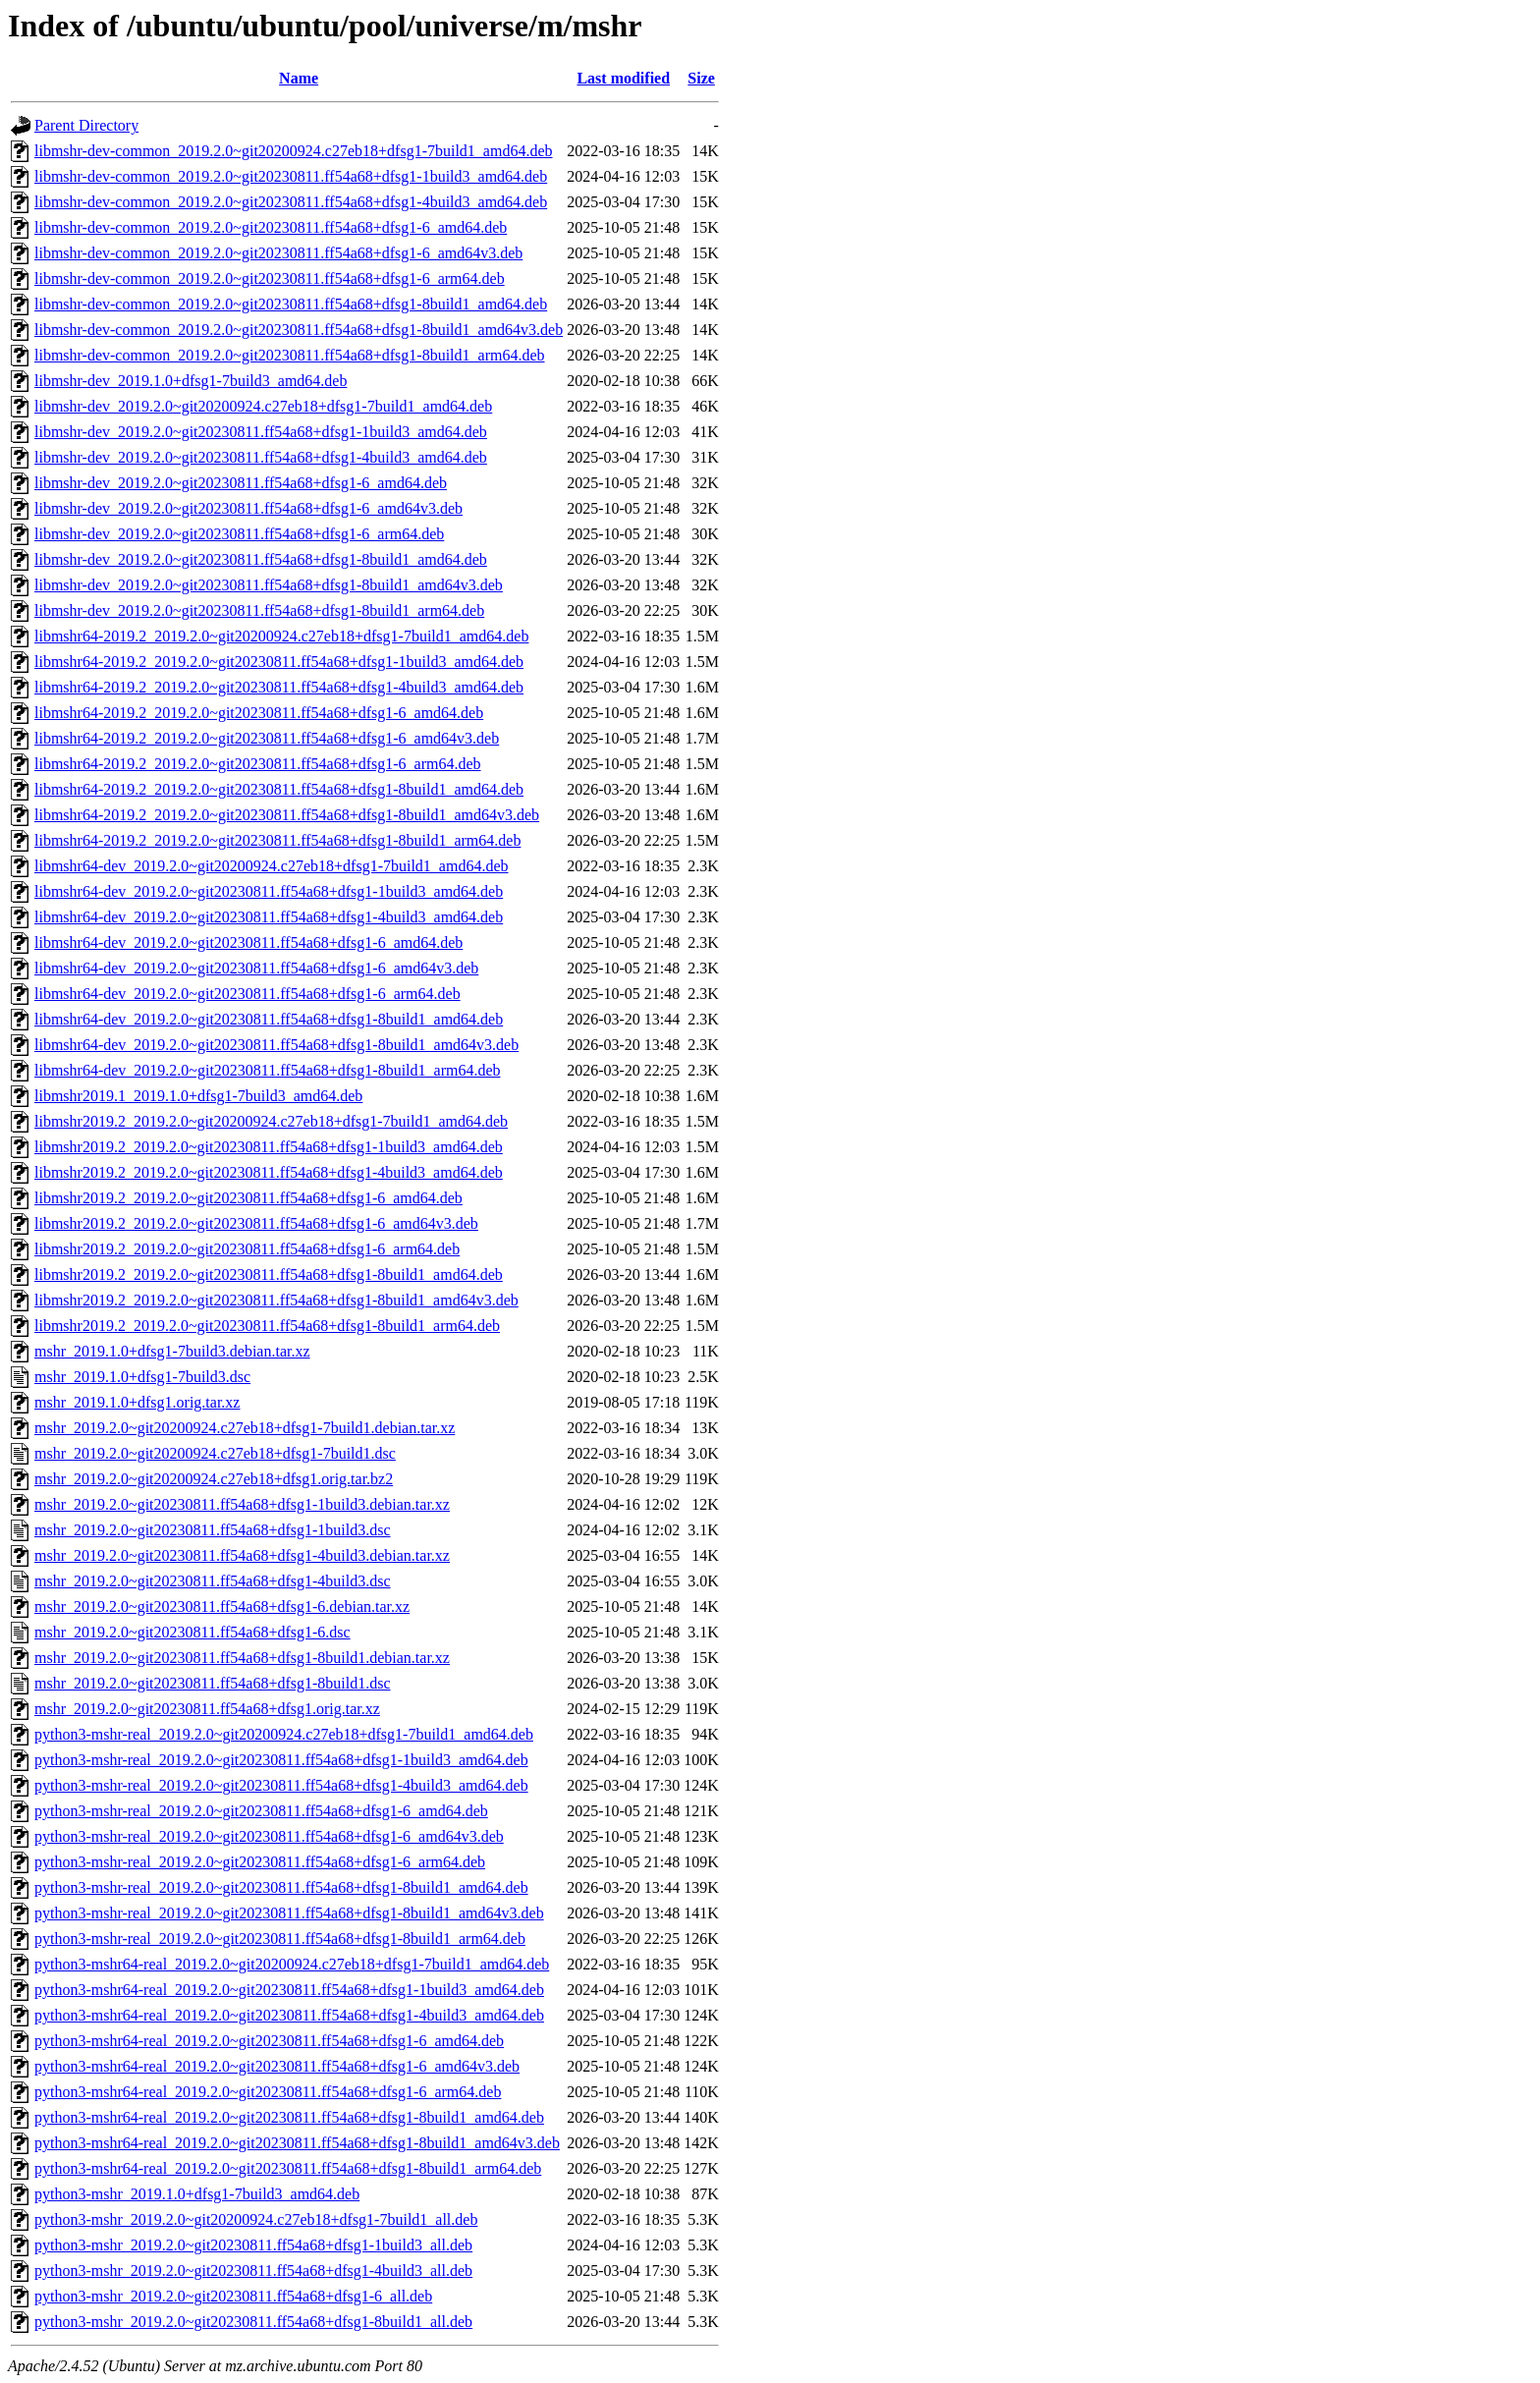  What do you see at coordinates (701, 78) in the screenshot?
I see `Size` at bounding box center [701, 78].